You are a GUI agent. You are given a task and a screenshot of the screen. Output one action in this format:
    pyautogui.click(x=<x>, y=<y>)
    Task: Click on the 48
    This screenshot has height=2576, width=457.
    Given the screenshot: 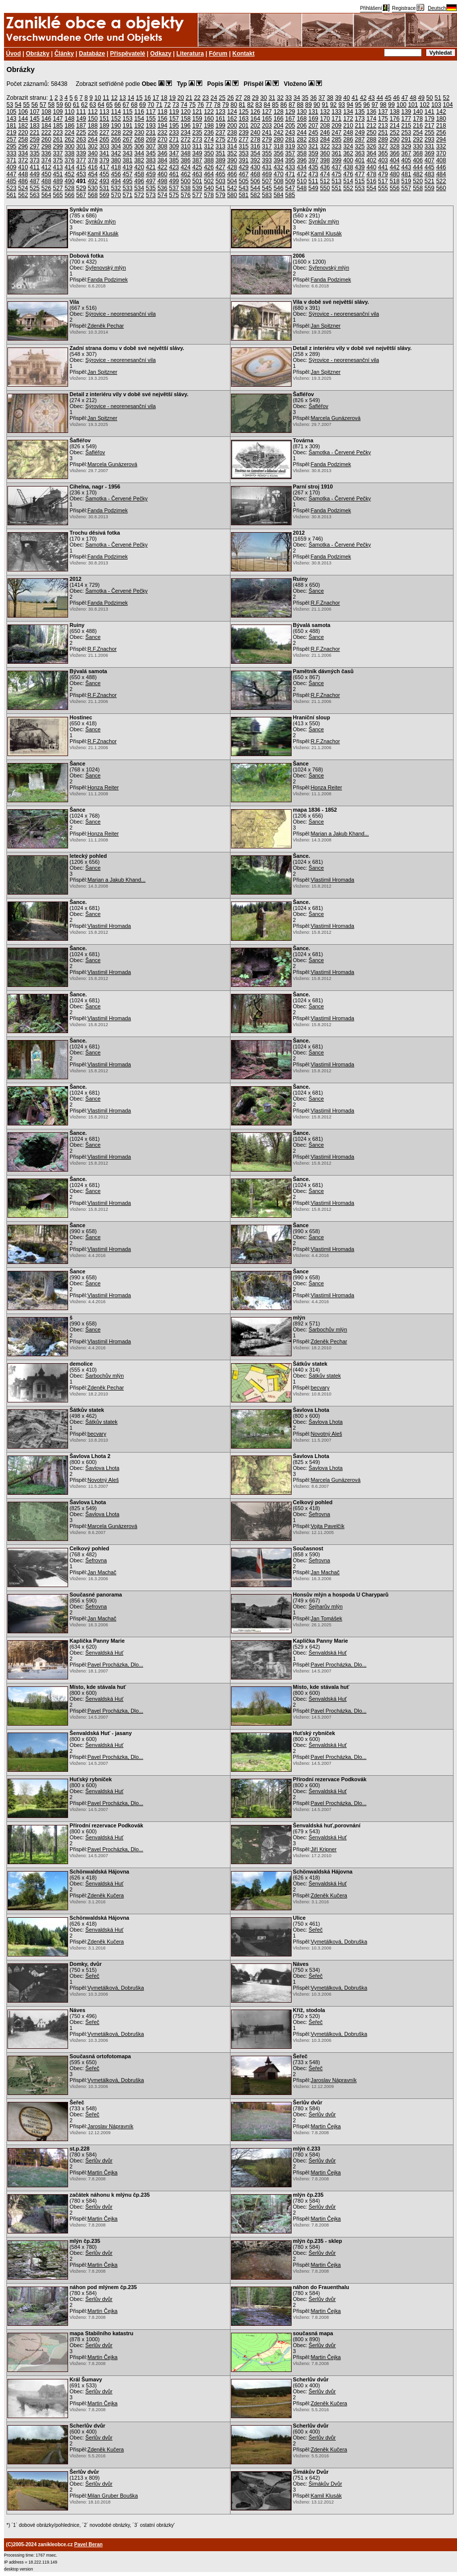 What is the action you would take?
    pyautogui.click(x=413, y=97)
    